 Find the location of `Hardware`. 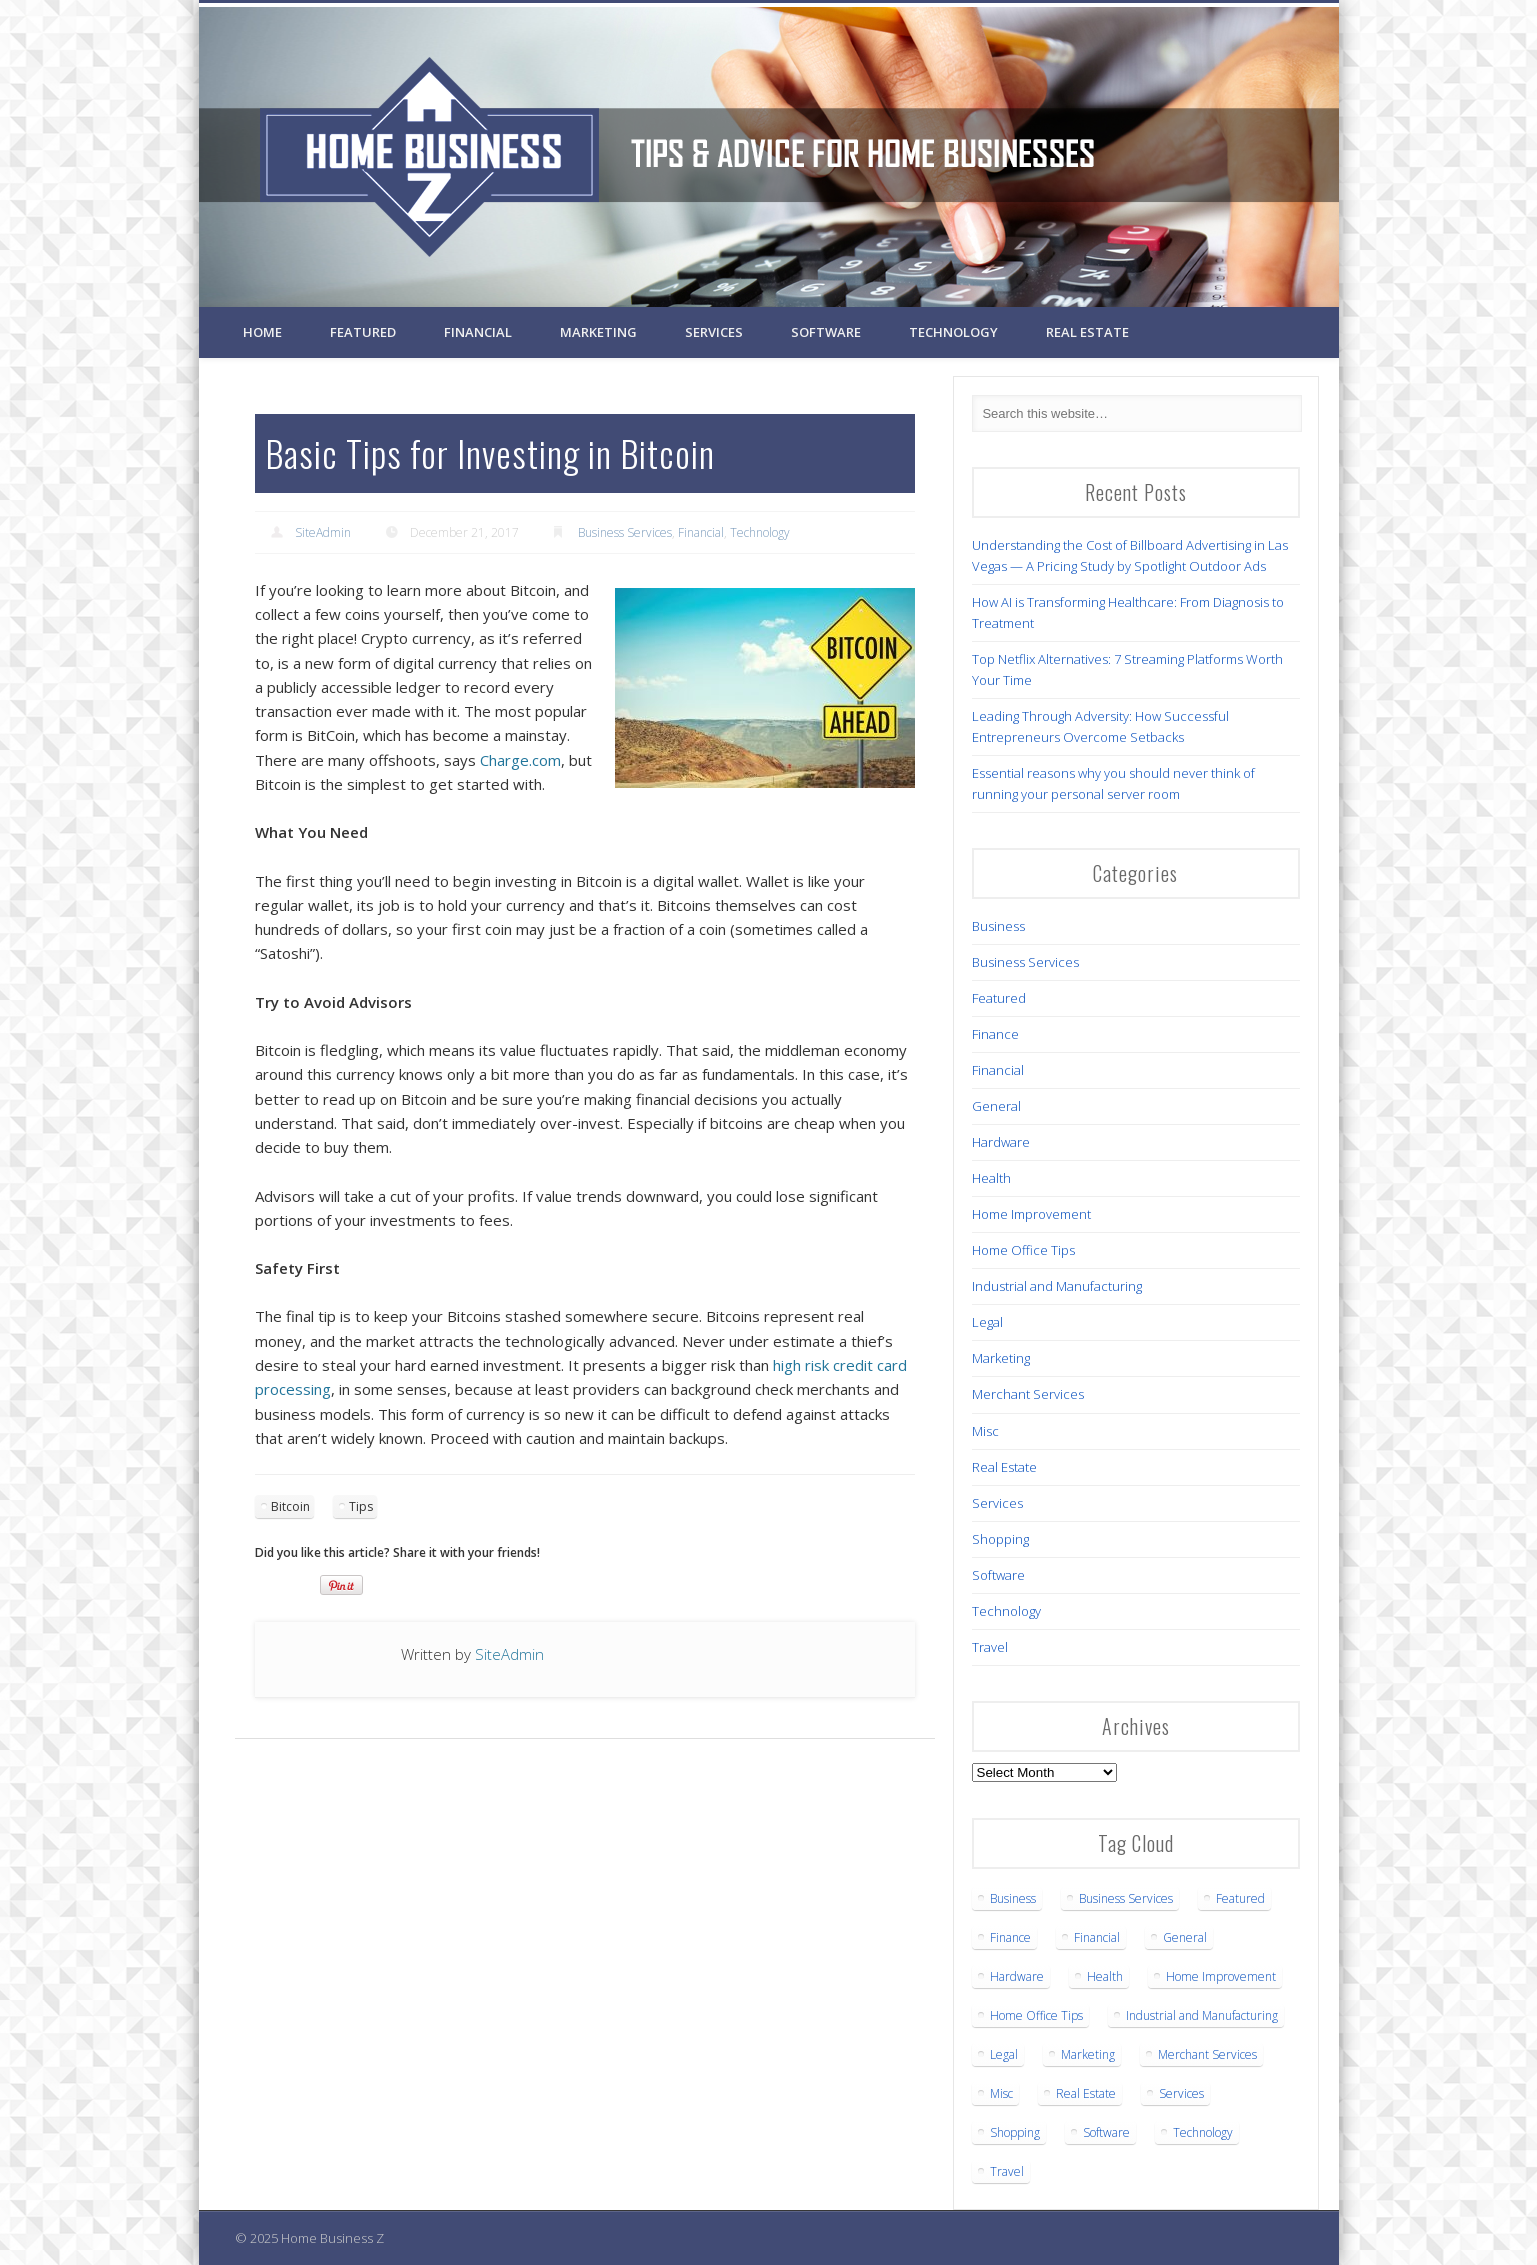

Hardware is located at coordinates (1001, 1142).